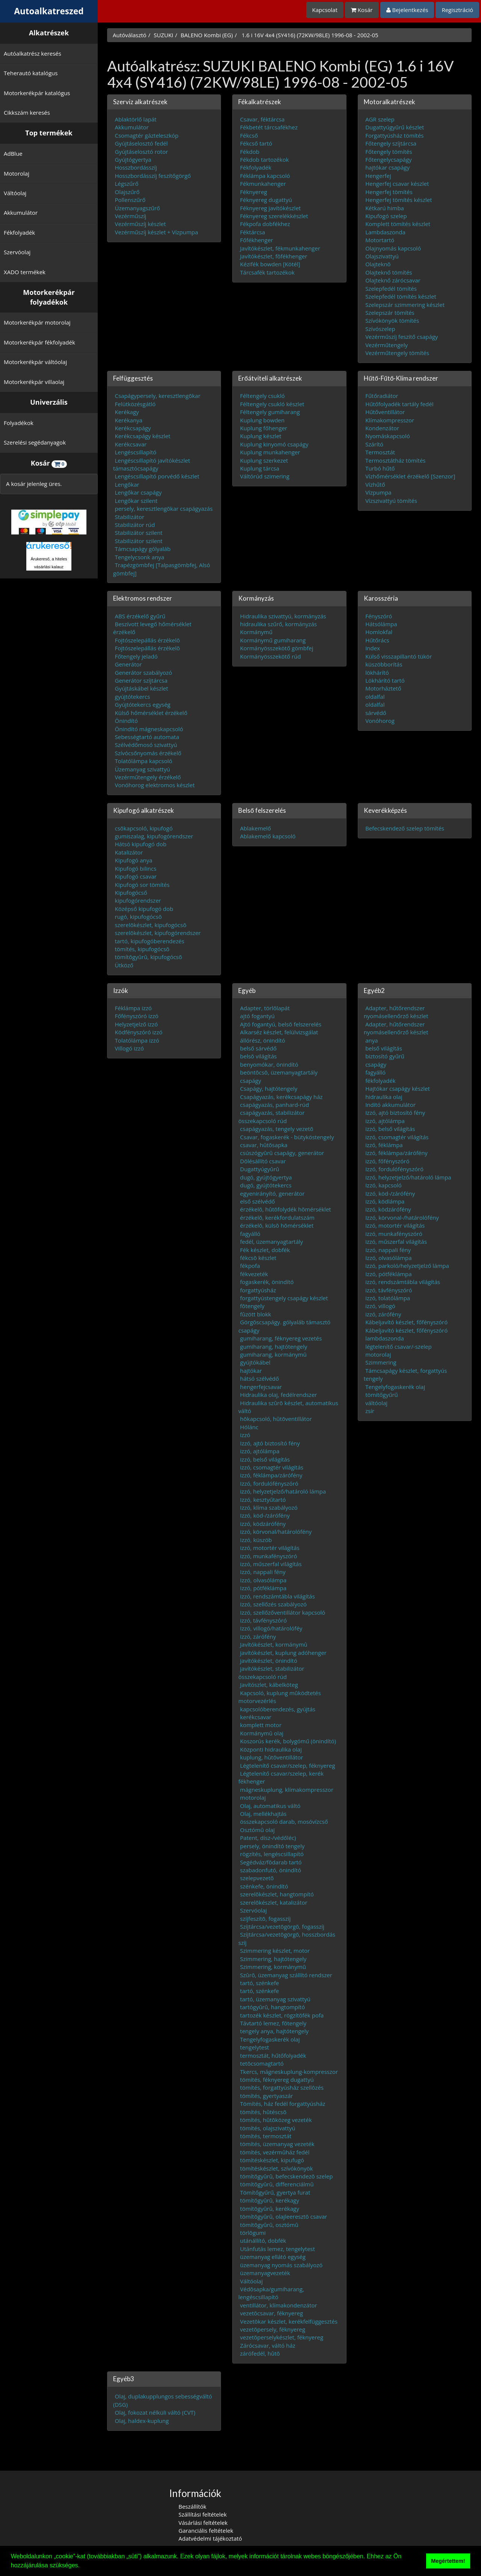  What do you see at coordinates (398, 656) in the screenshot?
I see `Külső visszapillantó tükör` at bounding box center [398, 656].